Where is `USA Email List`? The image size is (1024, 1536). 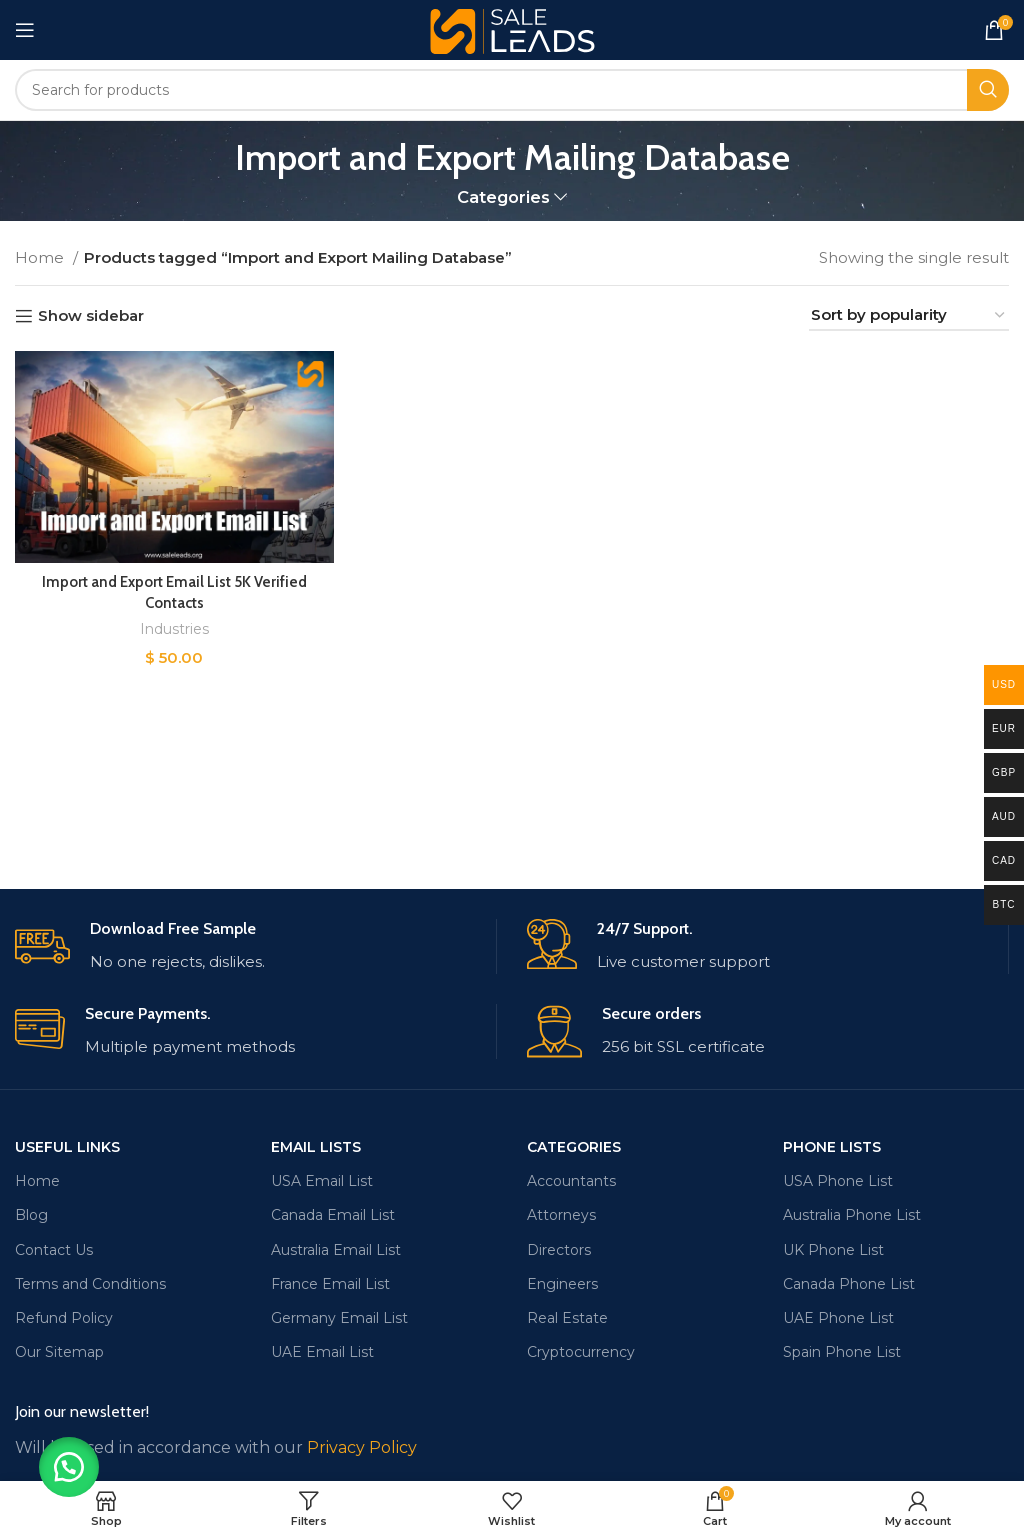
USA Email List is located at coordinates (322, 1181).